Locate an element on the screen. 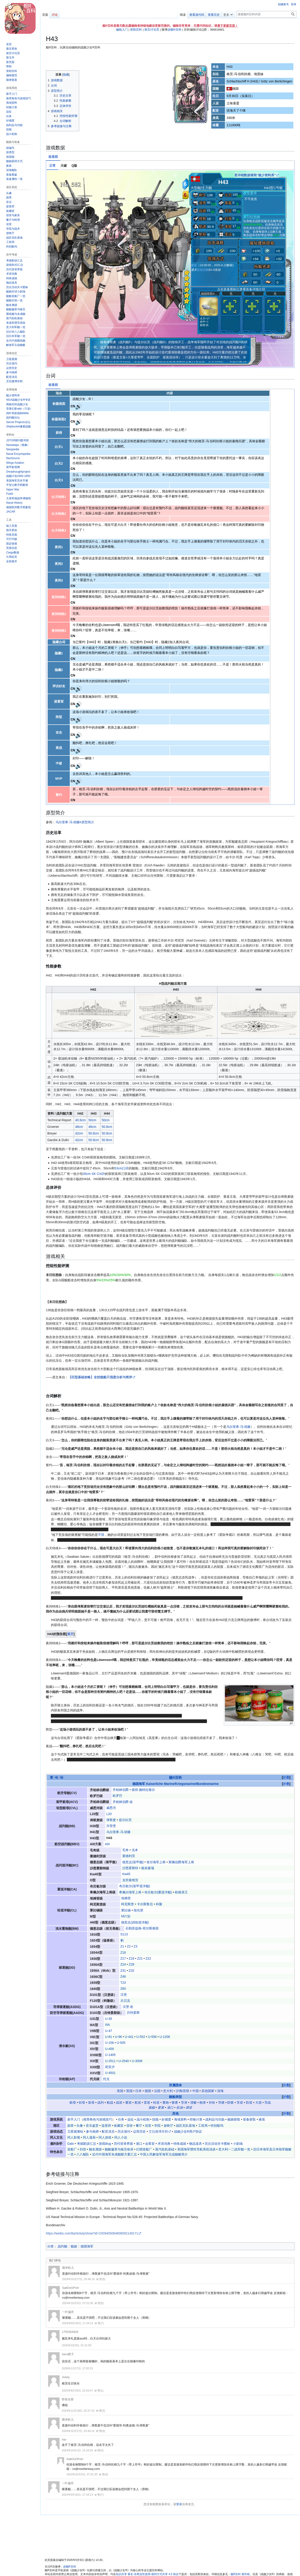 The width and height of the screenshot is (300, 2576). AIII is located at coordinates (107, 1844).